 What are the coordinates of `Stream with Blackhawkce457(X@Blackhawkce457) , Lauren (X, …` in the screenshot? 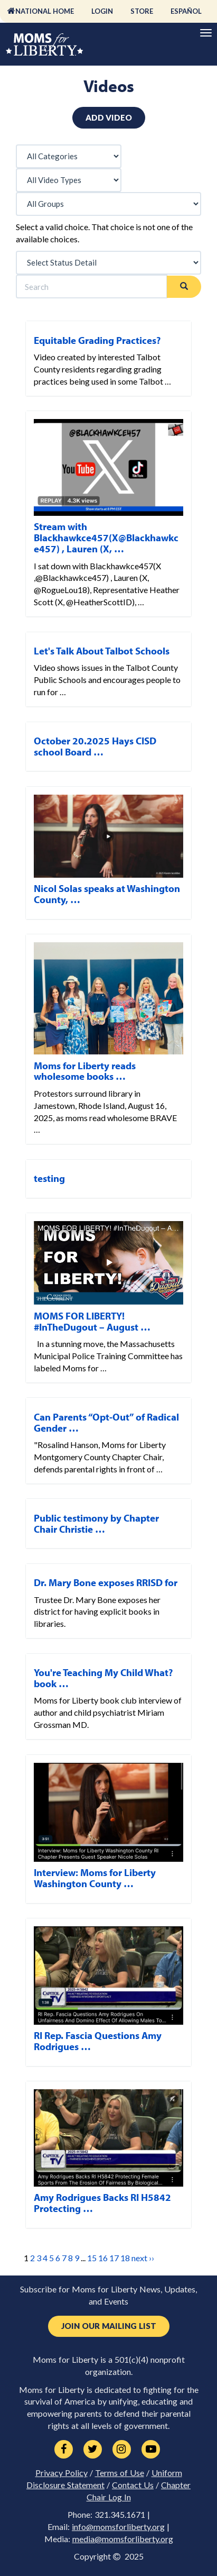 It's located at (106, 537).